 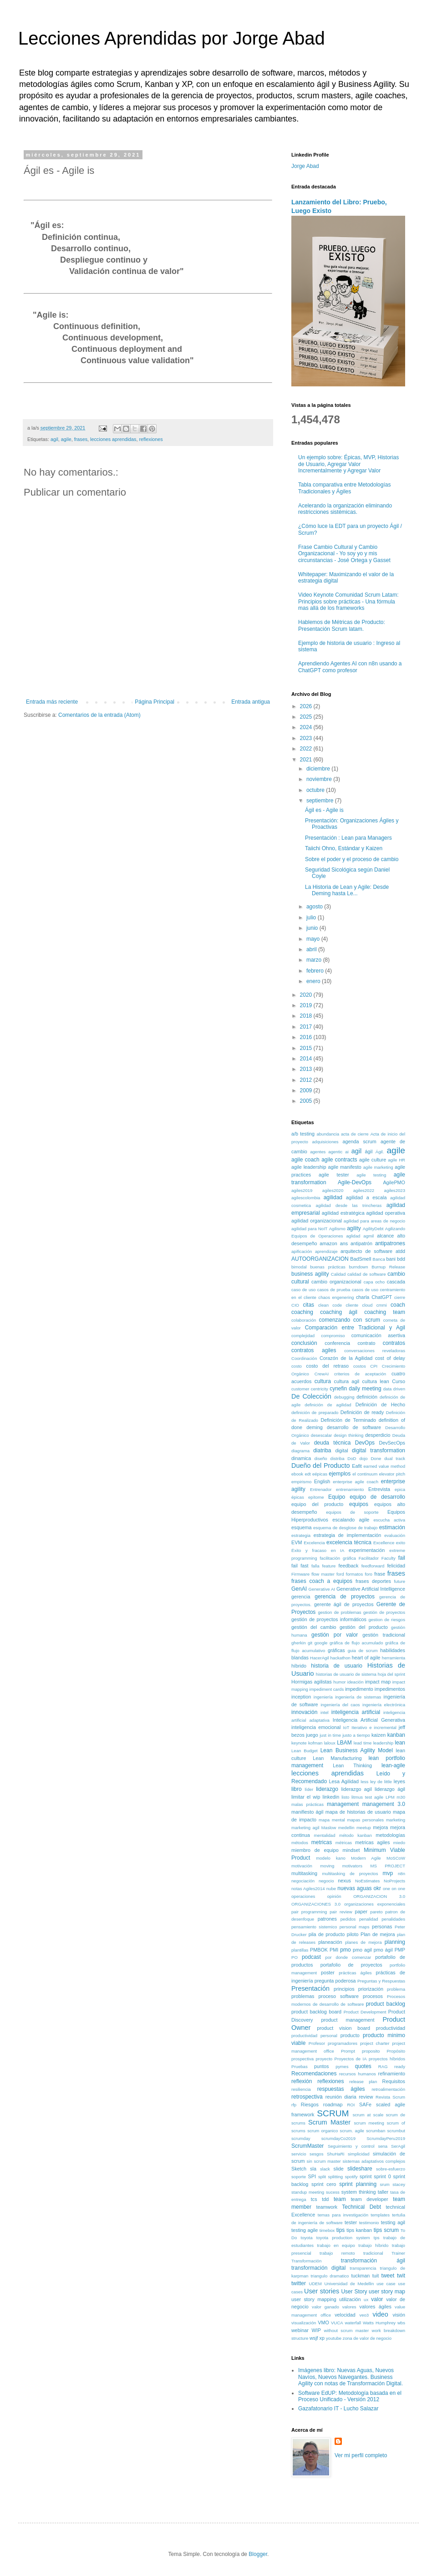 I want to click on proposito, so click(x=371, y=2051).